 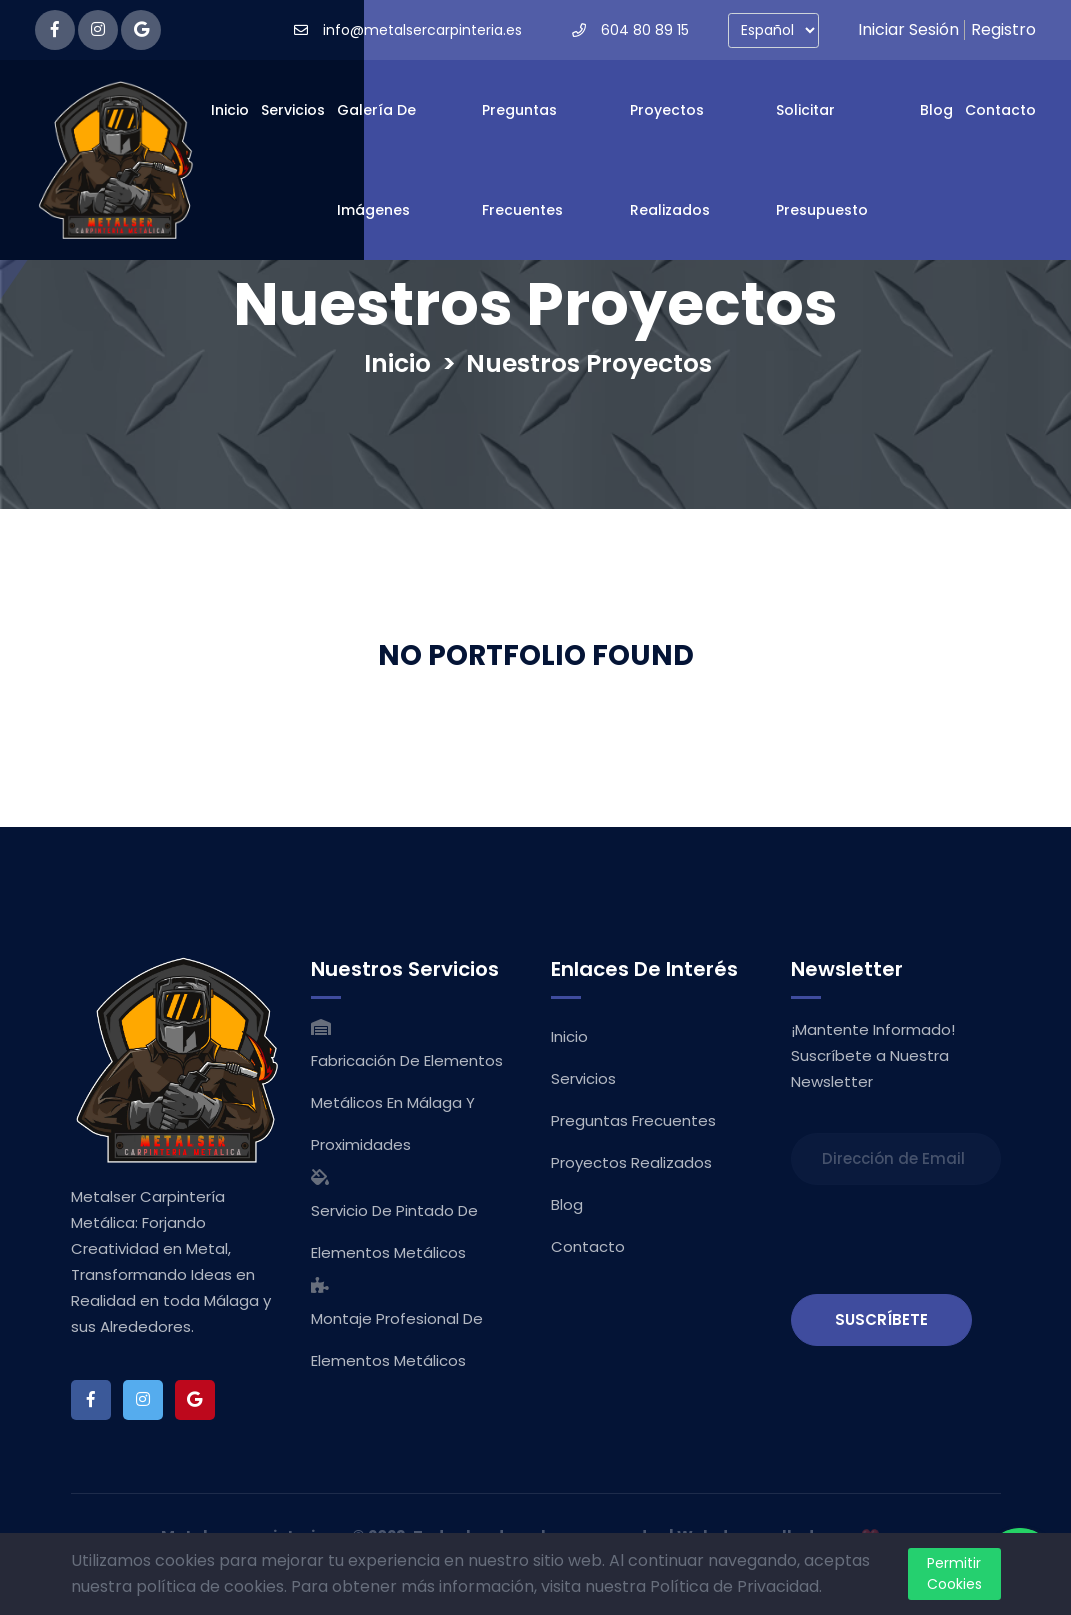 What do you see at coordinates (407, 1102) in the screenshot?
I see `Fabricación de Elementos Metálicos en Málaga y Proximidades` at bounding box center [407, 1102].